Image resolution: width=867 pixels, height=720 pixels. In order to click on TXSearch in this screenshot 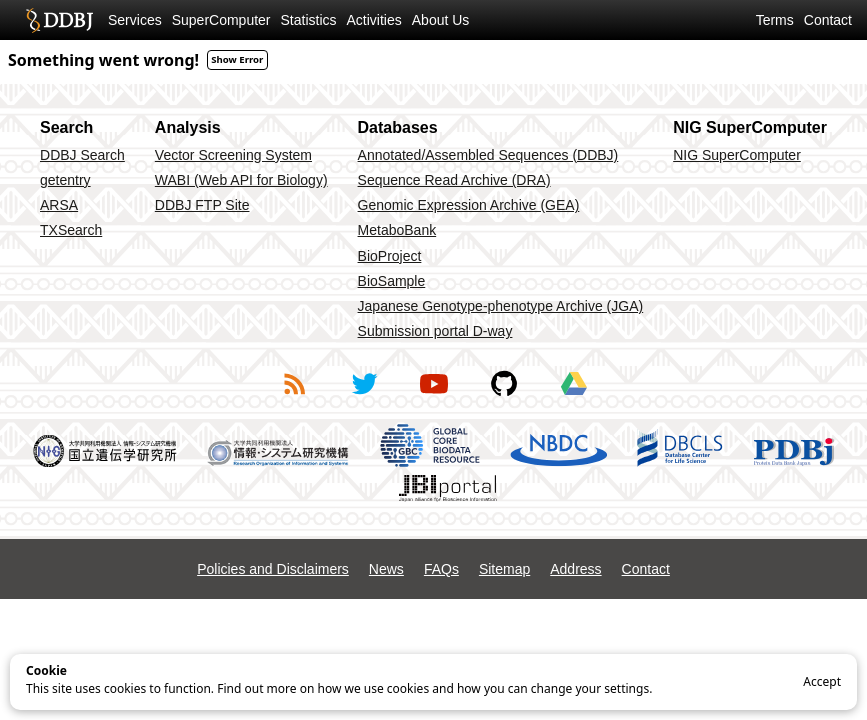, I will do `click(71, 230)`.